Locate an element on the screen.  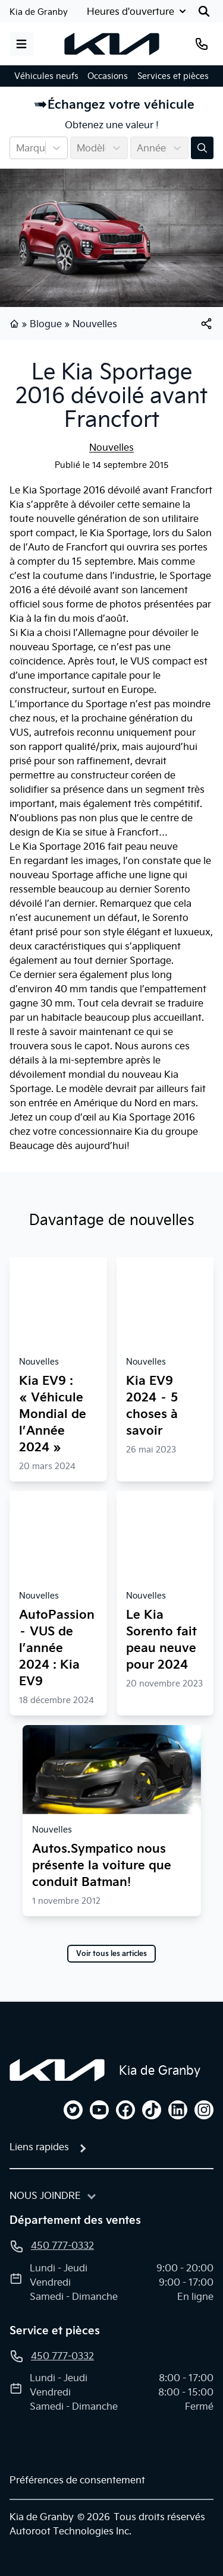
[combobox] is located at coordinates (17, 148).